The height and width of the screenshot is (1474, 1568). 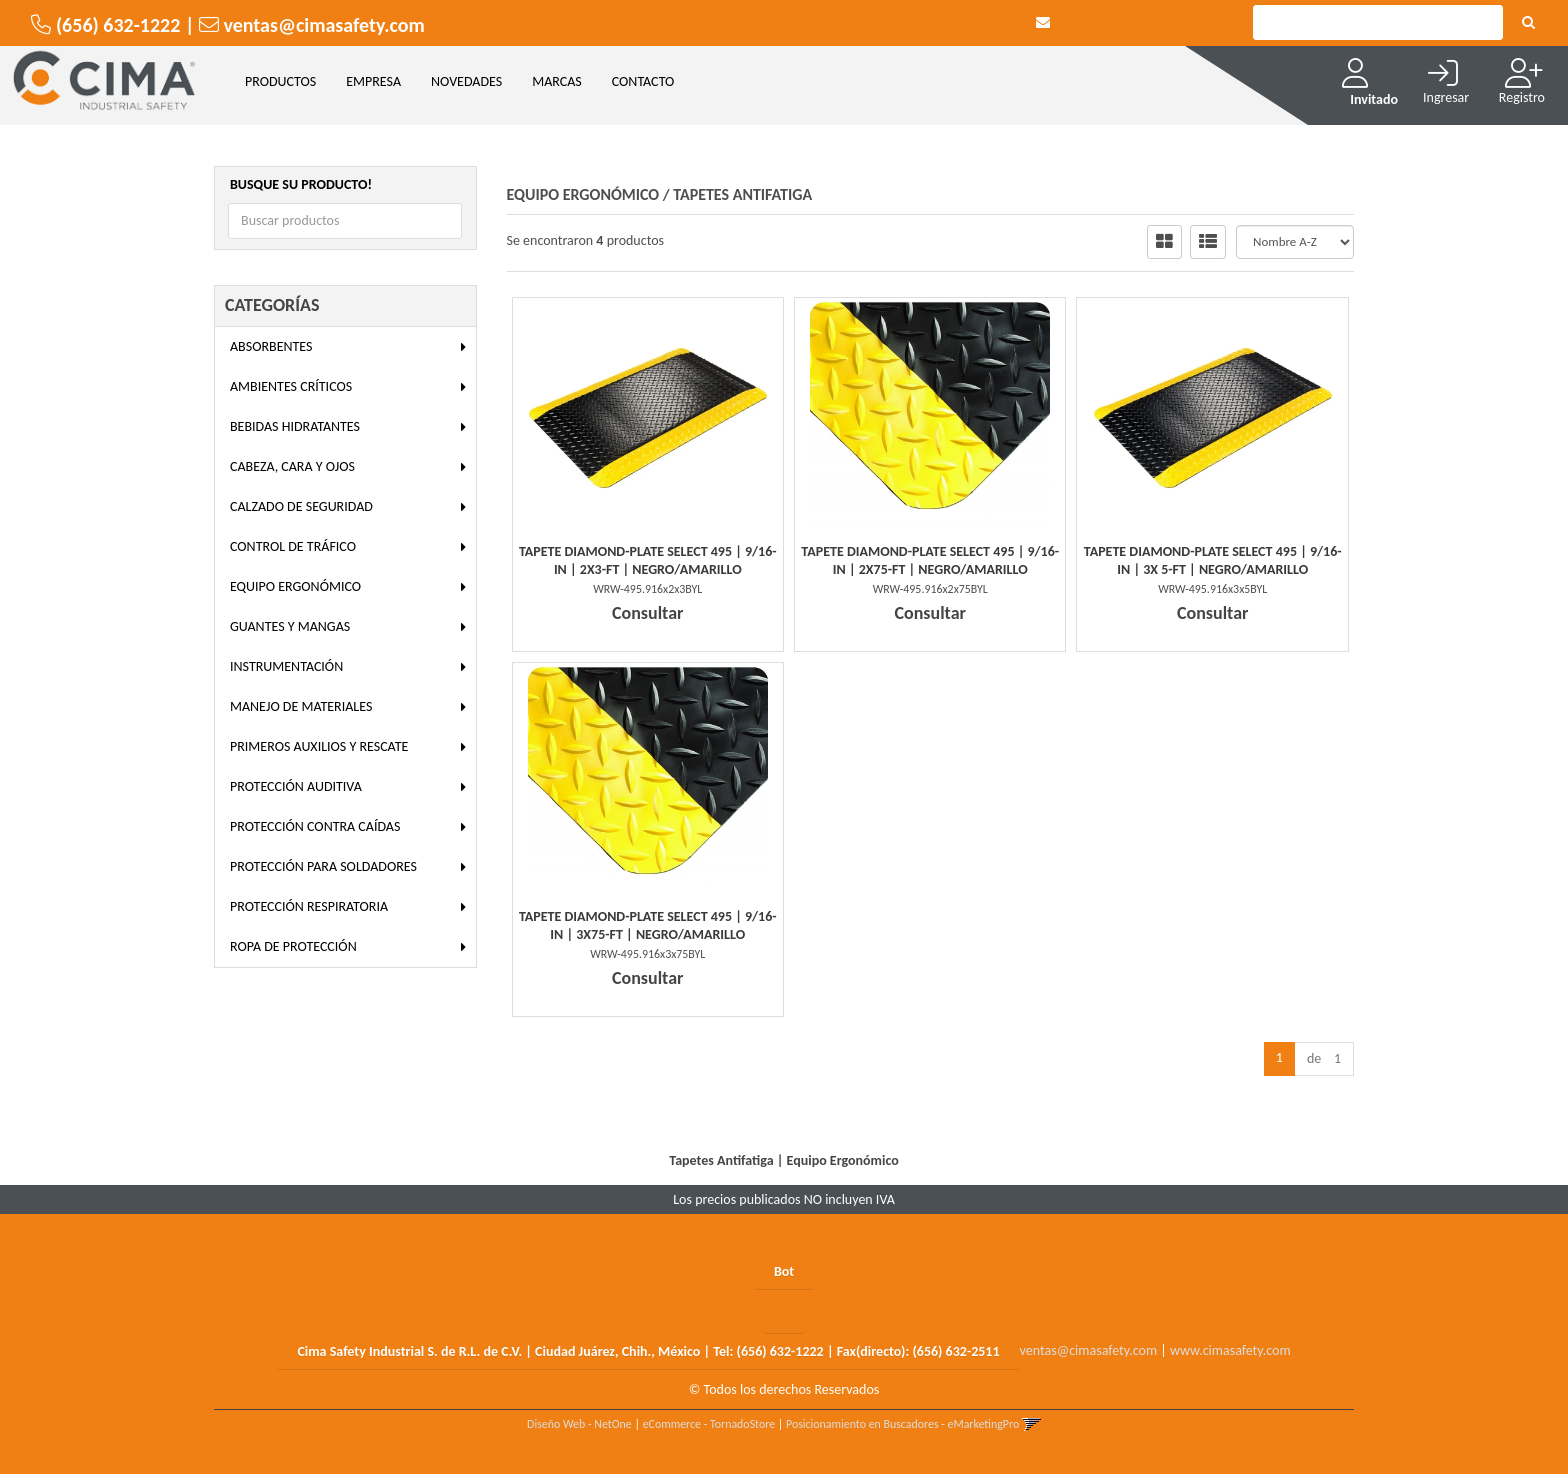 What do you see at coordinates (290, 626) in the screenshot?
I see `Guantes y Mangas` at bounding box center [290, 626].